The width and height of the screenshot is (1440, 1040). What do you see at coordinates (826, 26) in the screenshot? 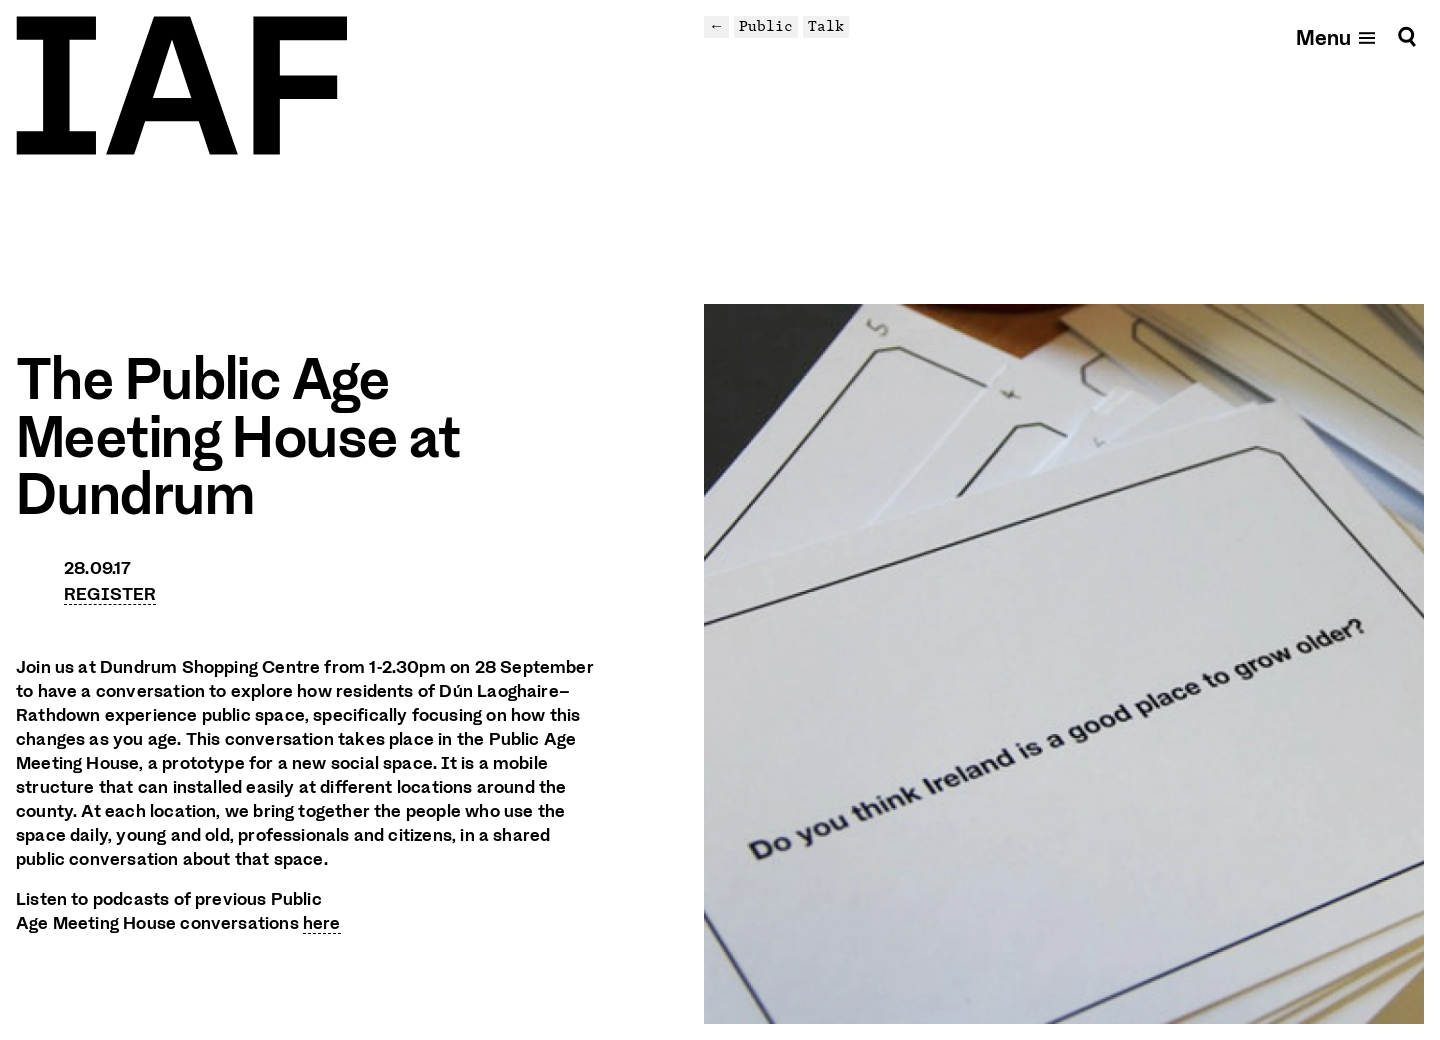
I see `Talk` at bounding box center [826, 26].